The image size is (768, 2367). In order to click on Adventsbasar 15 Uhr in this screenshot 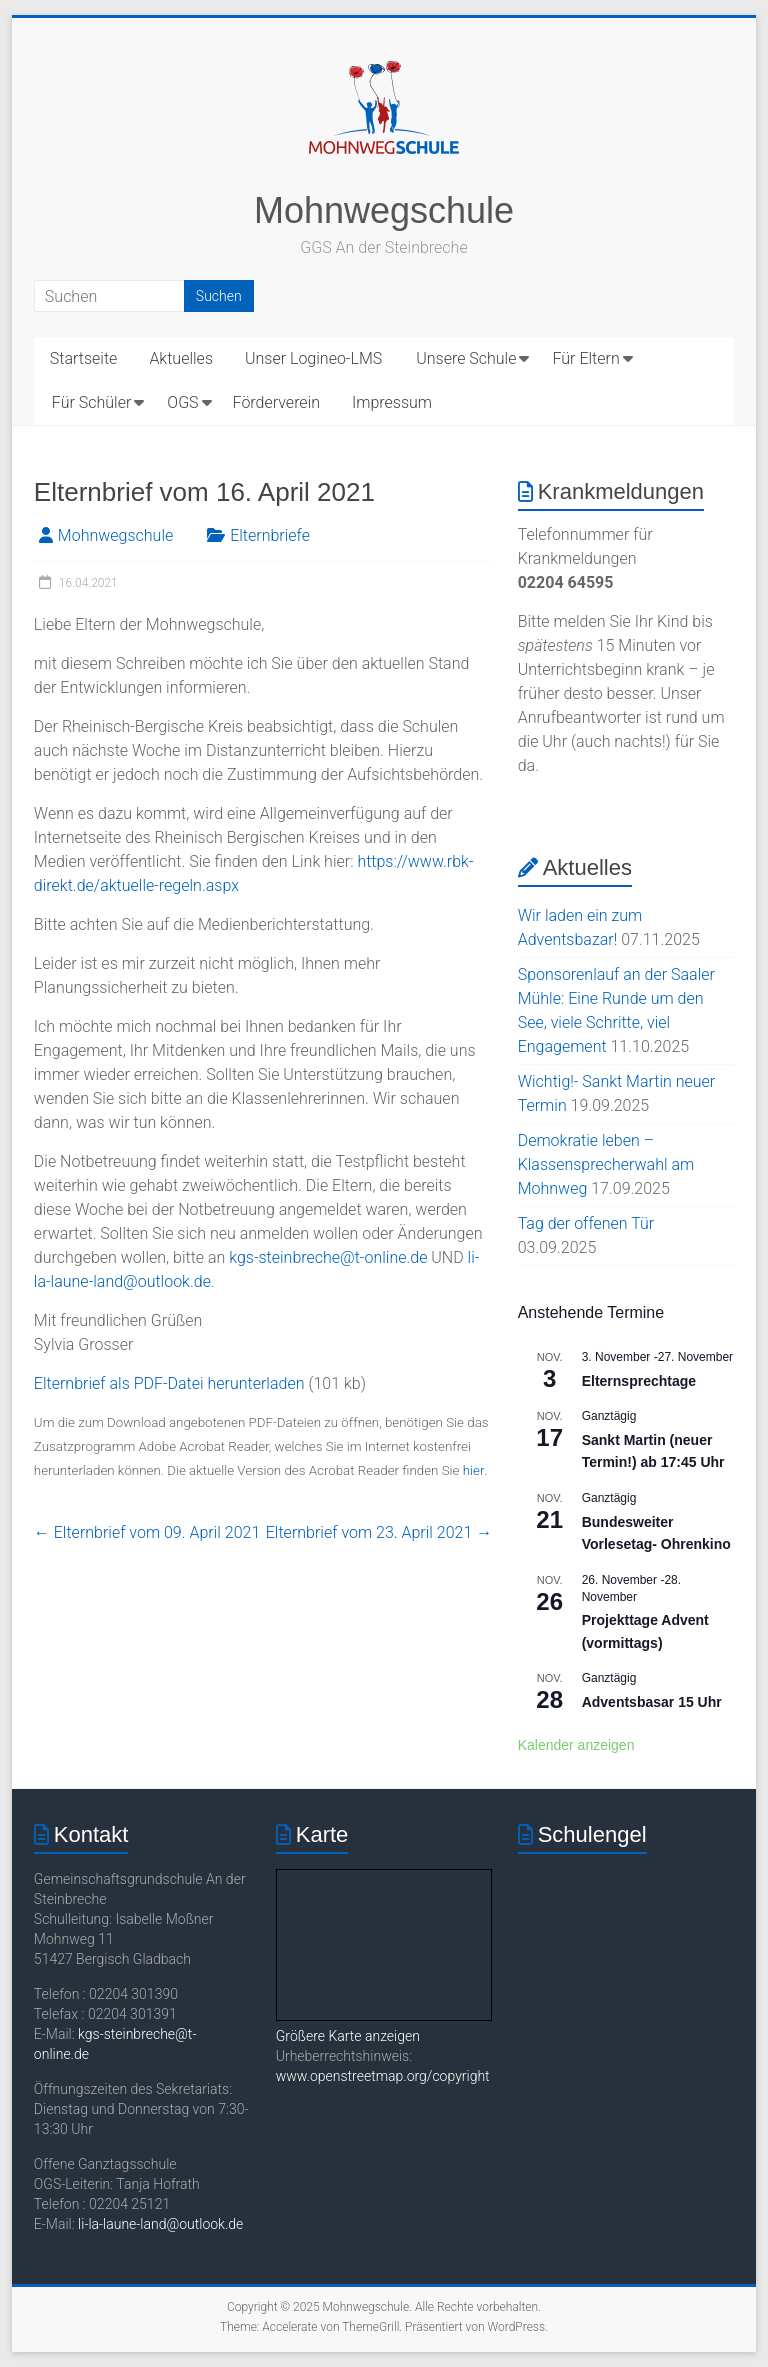, I will do `click(652, 1702)`.